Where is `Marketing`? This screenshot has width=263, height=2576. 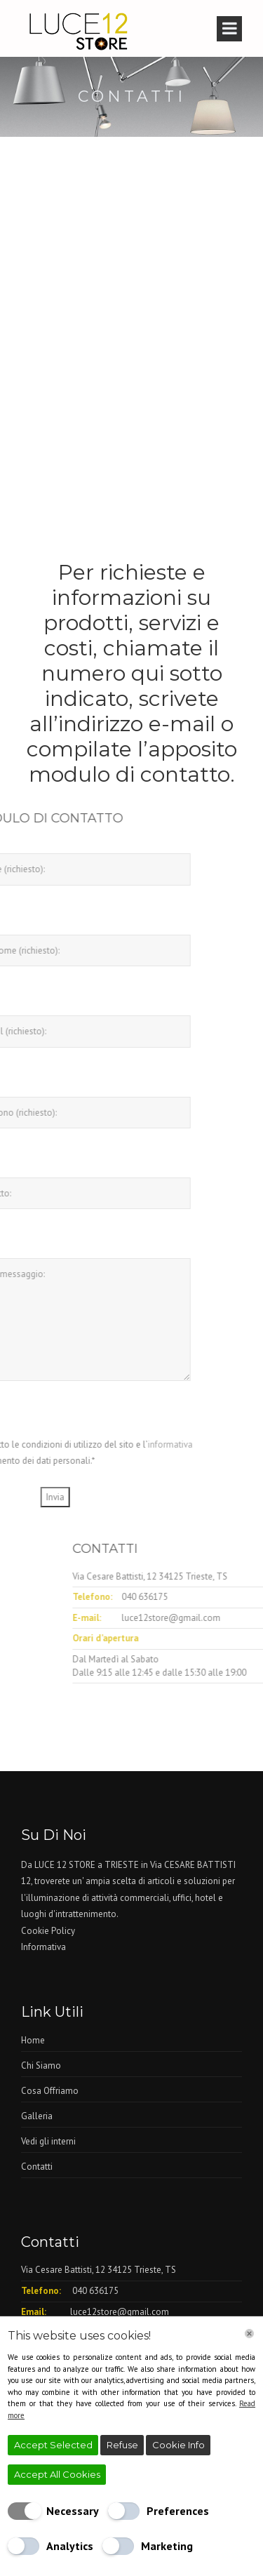 Marketing is located at coordinates (167, 2546).